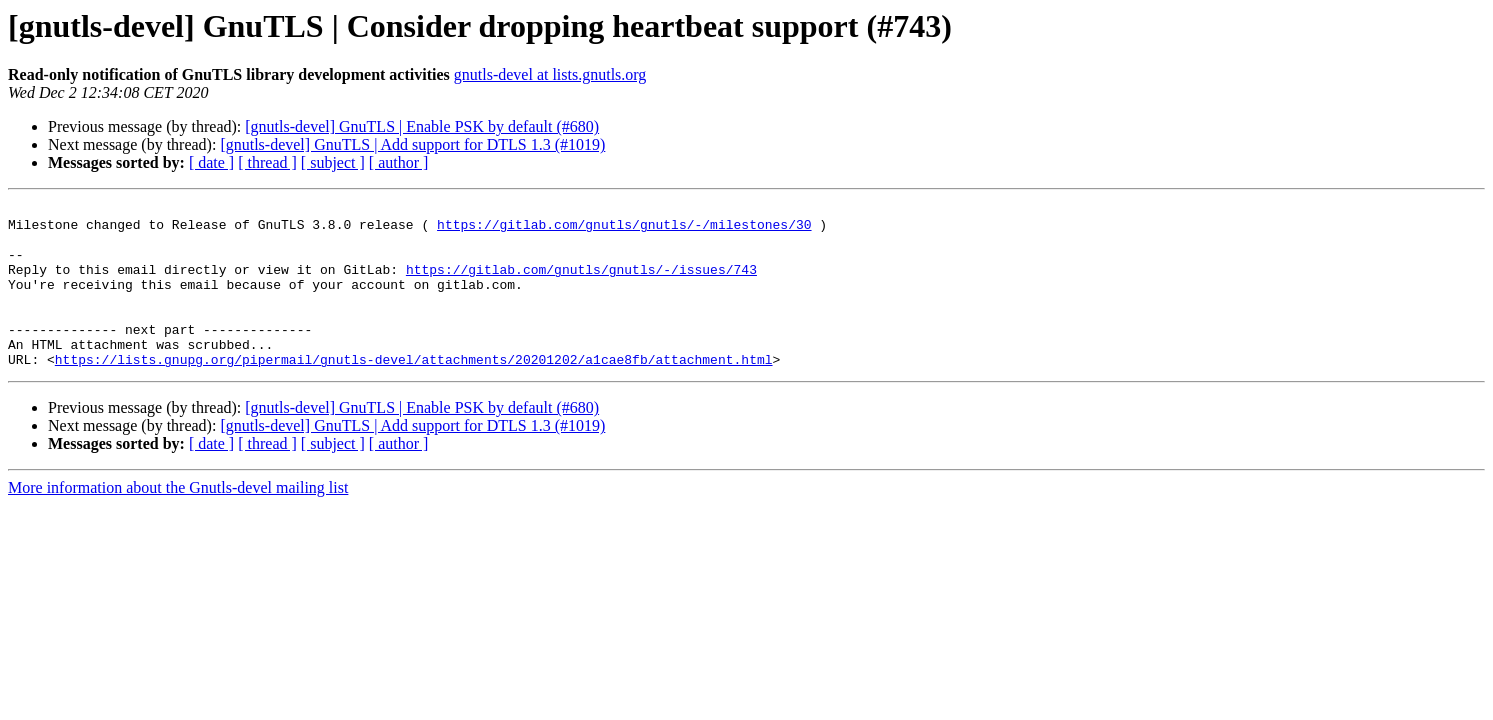 Image resolution: width=1493 pixels, height=720 pixels. What do you see at coordinates (422, 126) in the screenshot?
I see `[gnutls-devel] GnuTLS | Enable PSK by default (#680)` at bounding box center [422, 126].